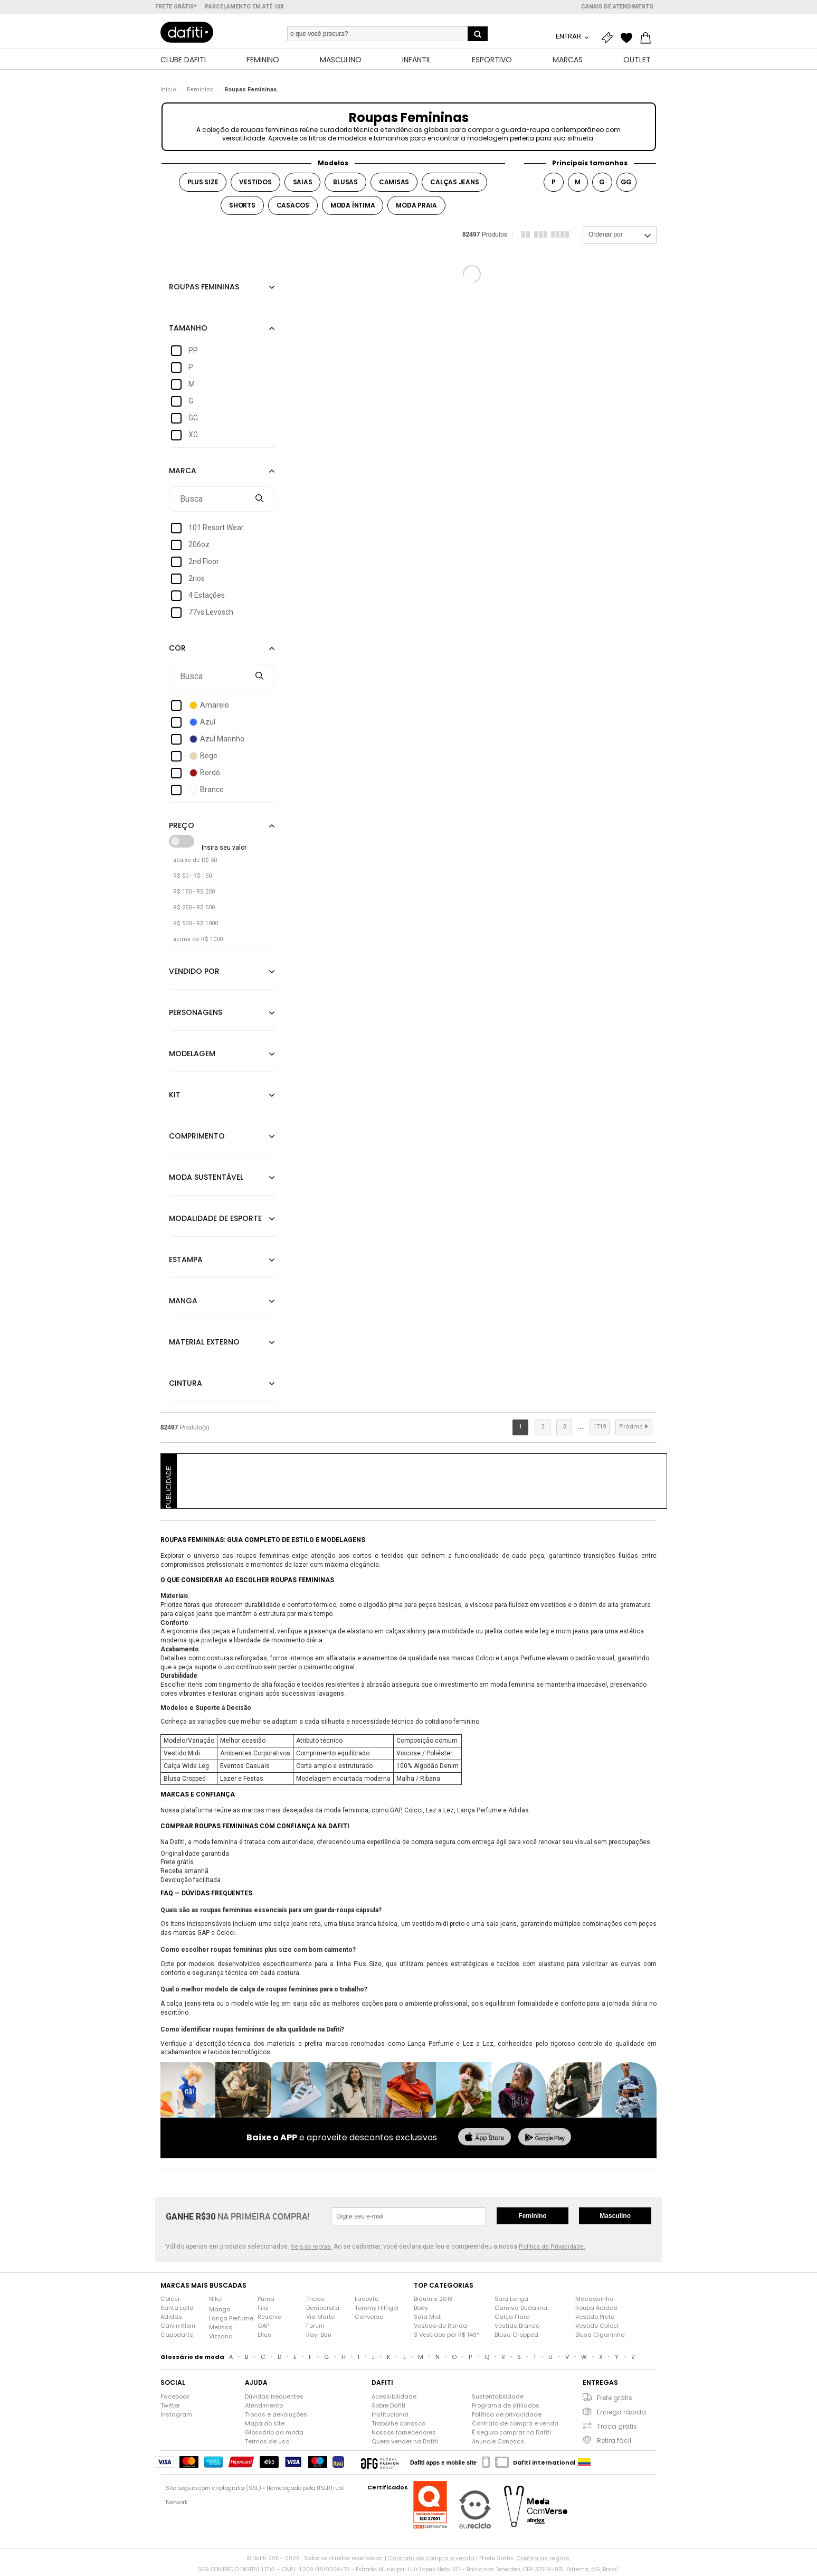 Image resolution: width=817 pixels, height=2576 pixels. Describe the element at coordinates (405, 2444) in the screenshot. I see `Quero vender na Dafiti` at that location.